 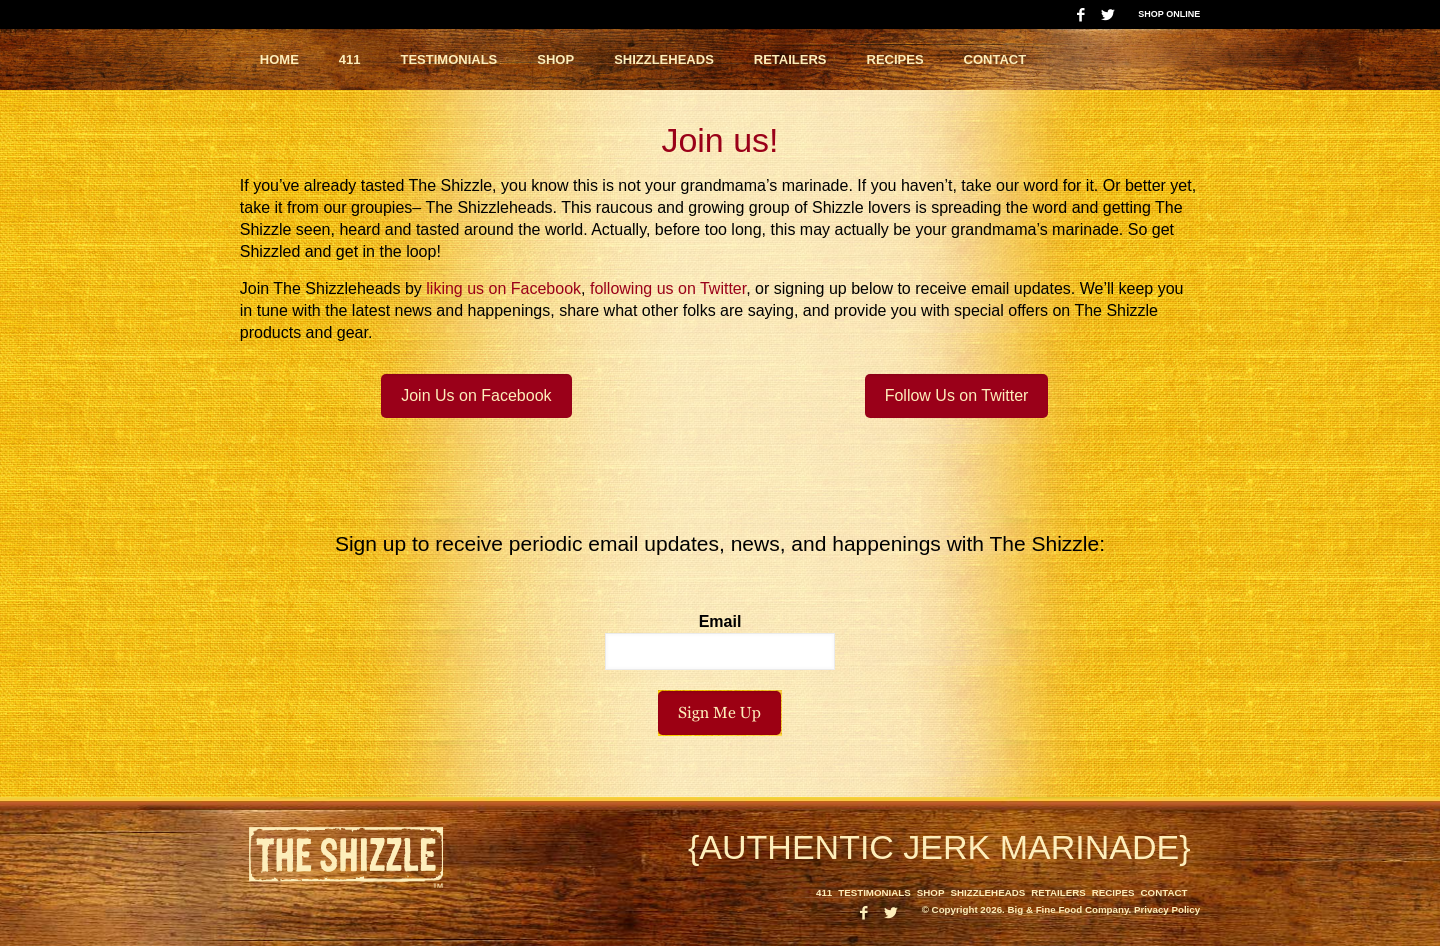 I want to click on following us on Twitter, so click(x=668, y=288).